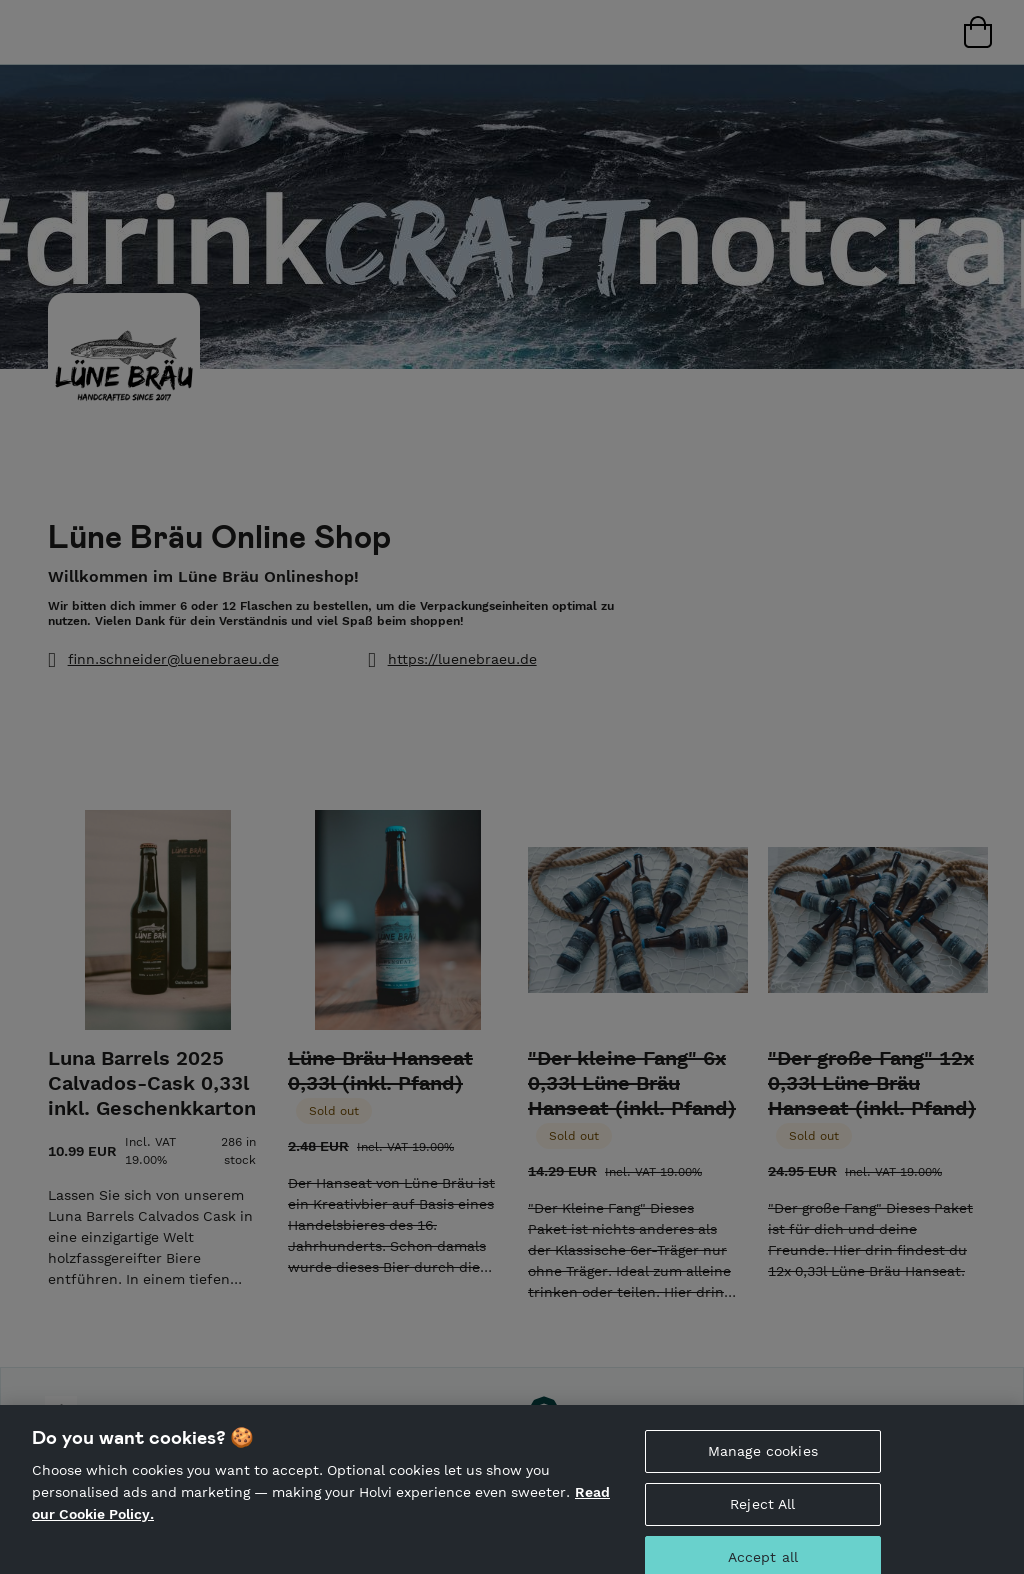 The height and width of the screenshot is (1574, 1024). Describe the element at coordinates (762, 1516) in the screenshot. I see `Reject All` at that location.